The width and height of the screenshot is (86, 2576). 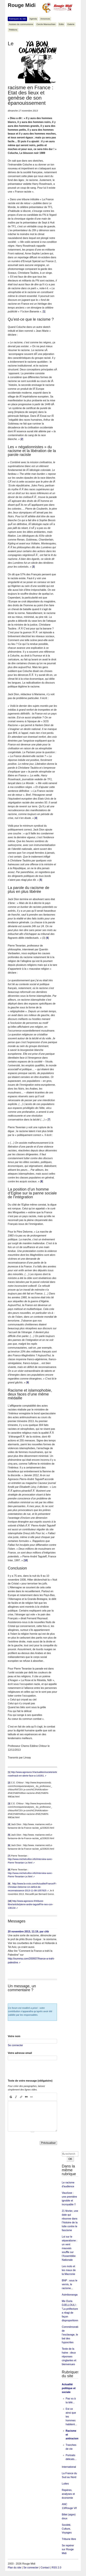 What do you see at coordinates (70, 2294) in the screenshot?
I see `Asimbonanga` at bounding box center [70, 2294].